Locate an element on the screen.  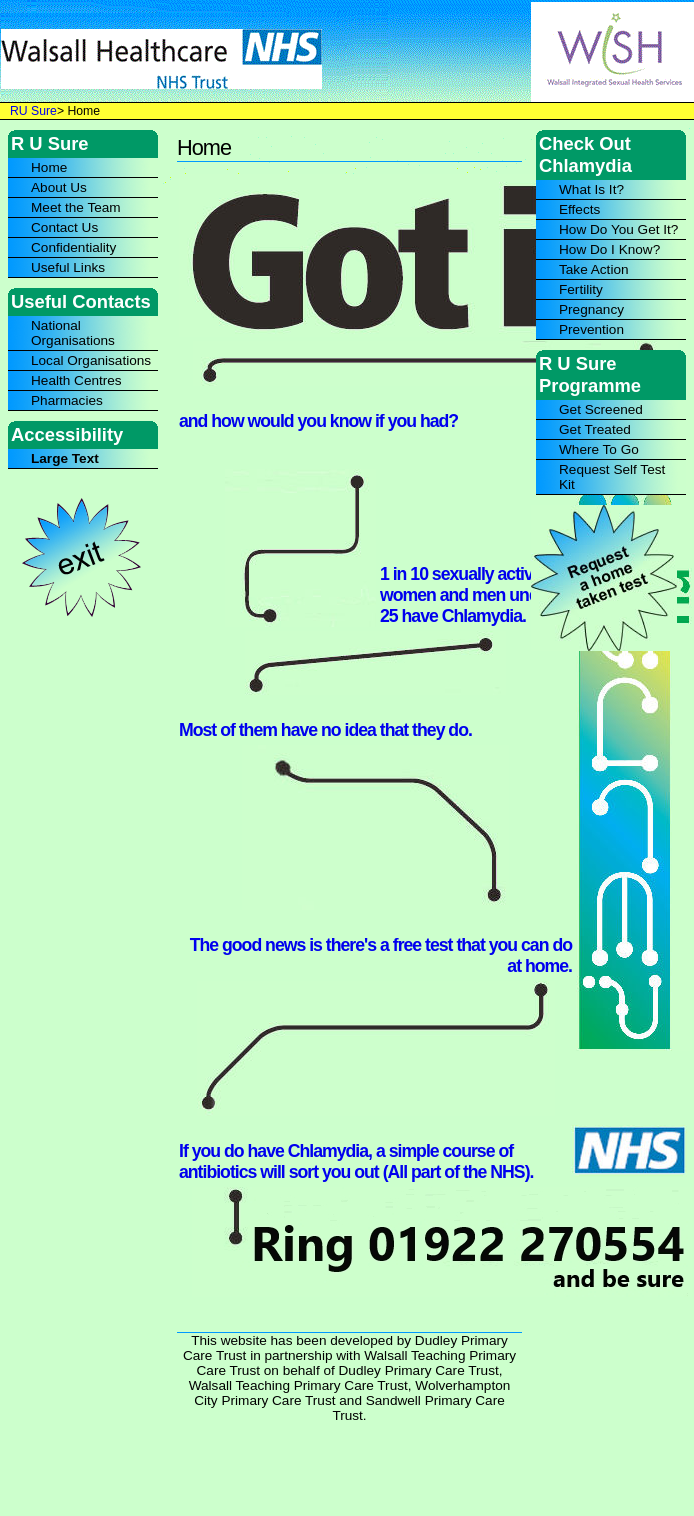
Local Organisations is located at coordinates (91, 360).